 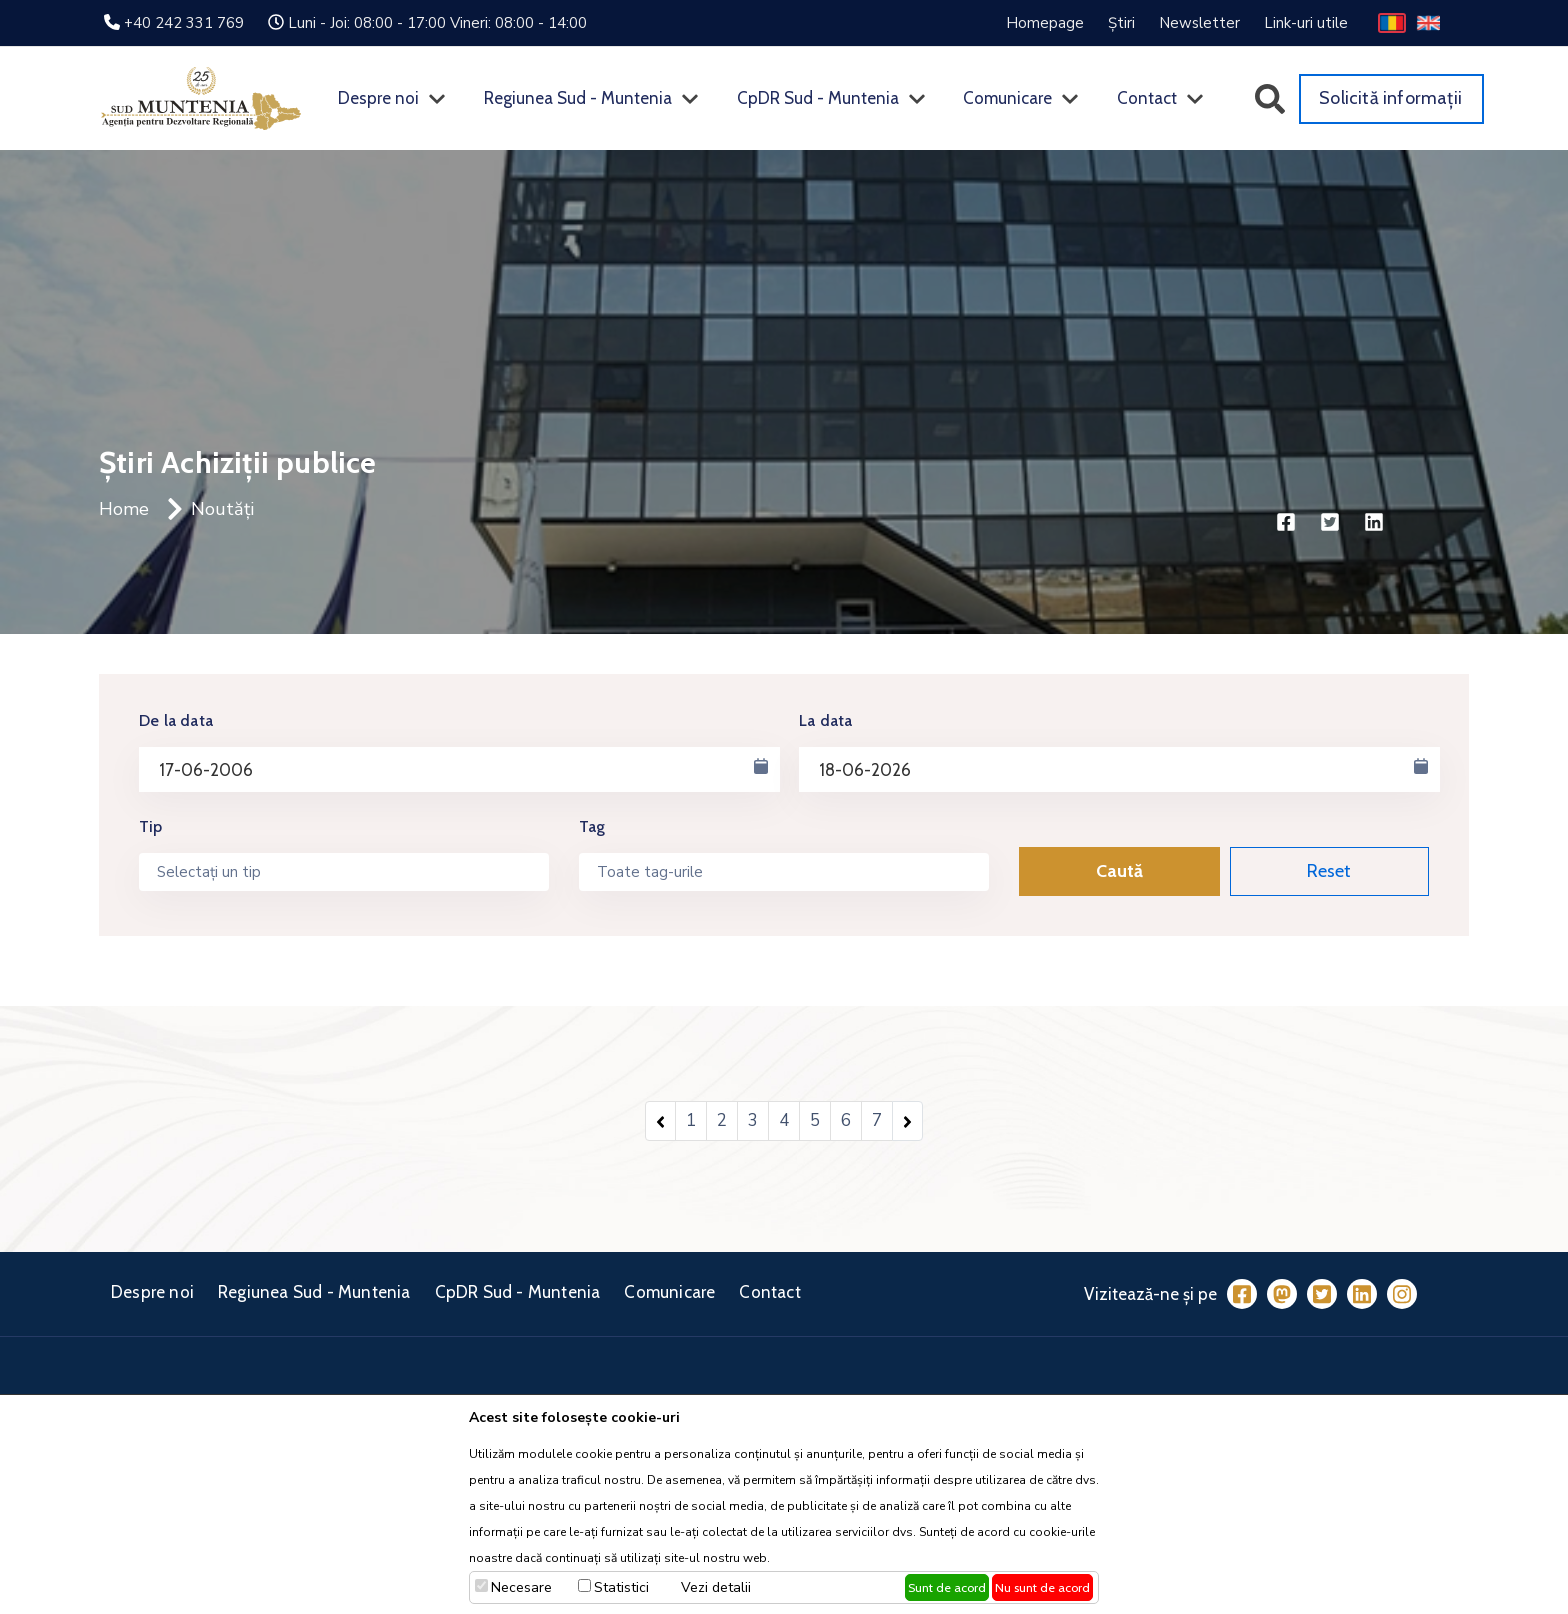 What do you see at coordinates (344, 872) in the screenshot?
I see `[combobox]` at bounding box center [344, 872].